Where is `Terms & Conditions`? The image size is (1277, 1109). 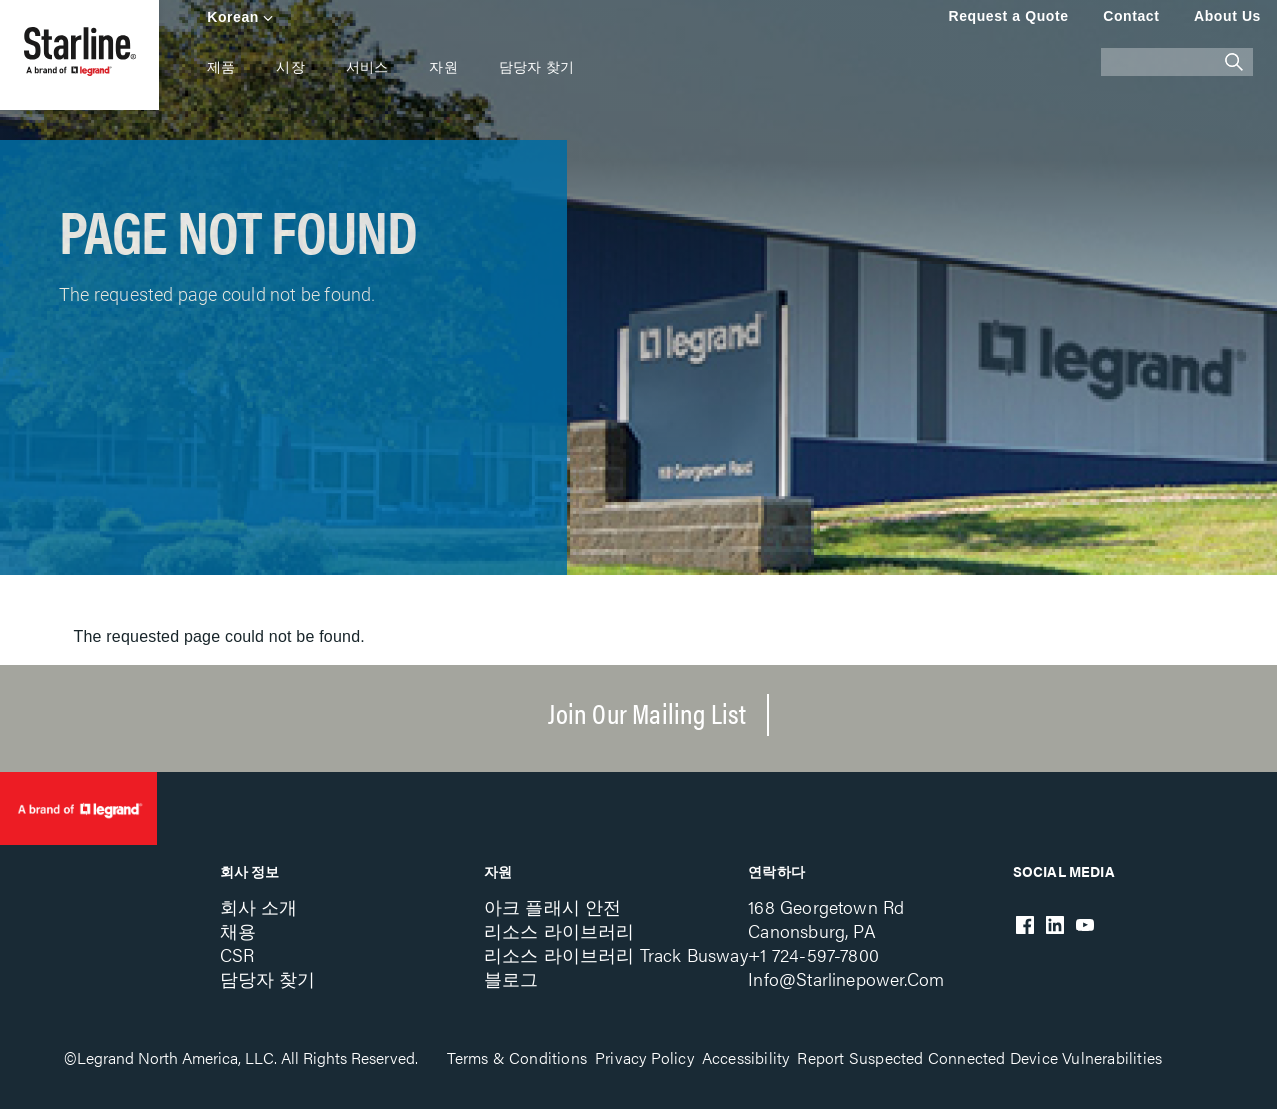 Terms & Conditions is located at coordinates (517, 1057).